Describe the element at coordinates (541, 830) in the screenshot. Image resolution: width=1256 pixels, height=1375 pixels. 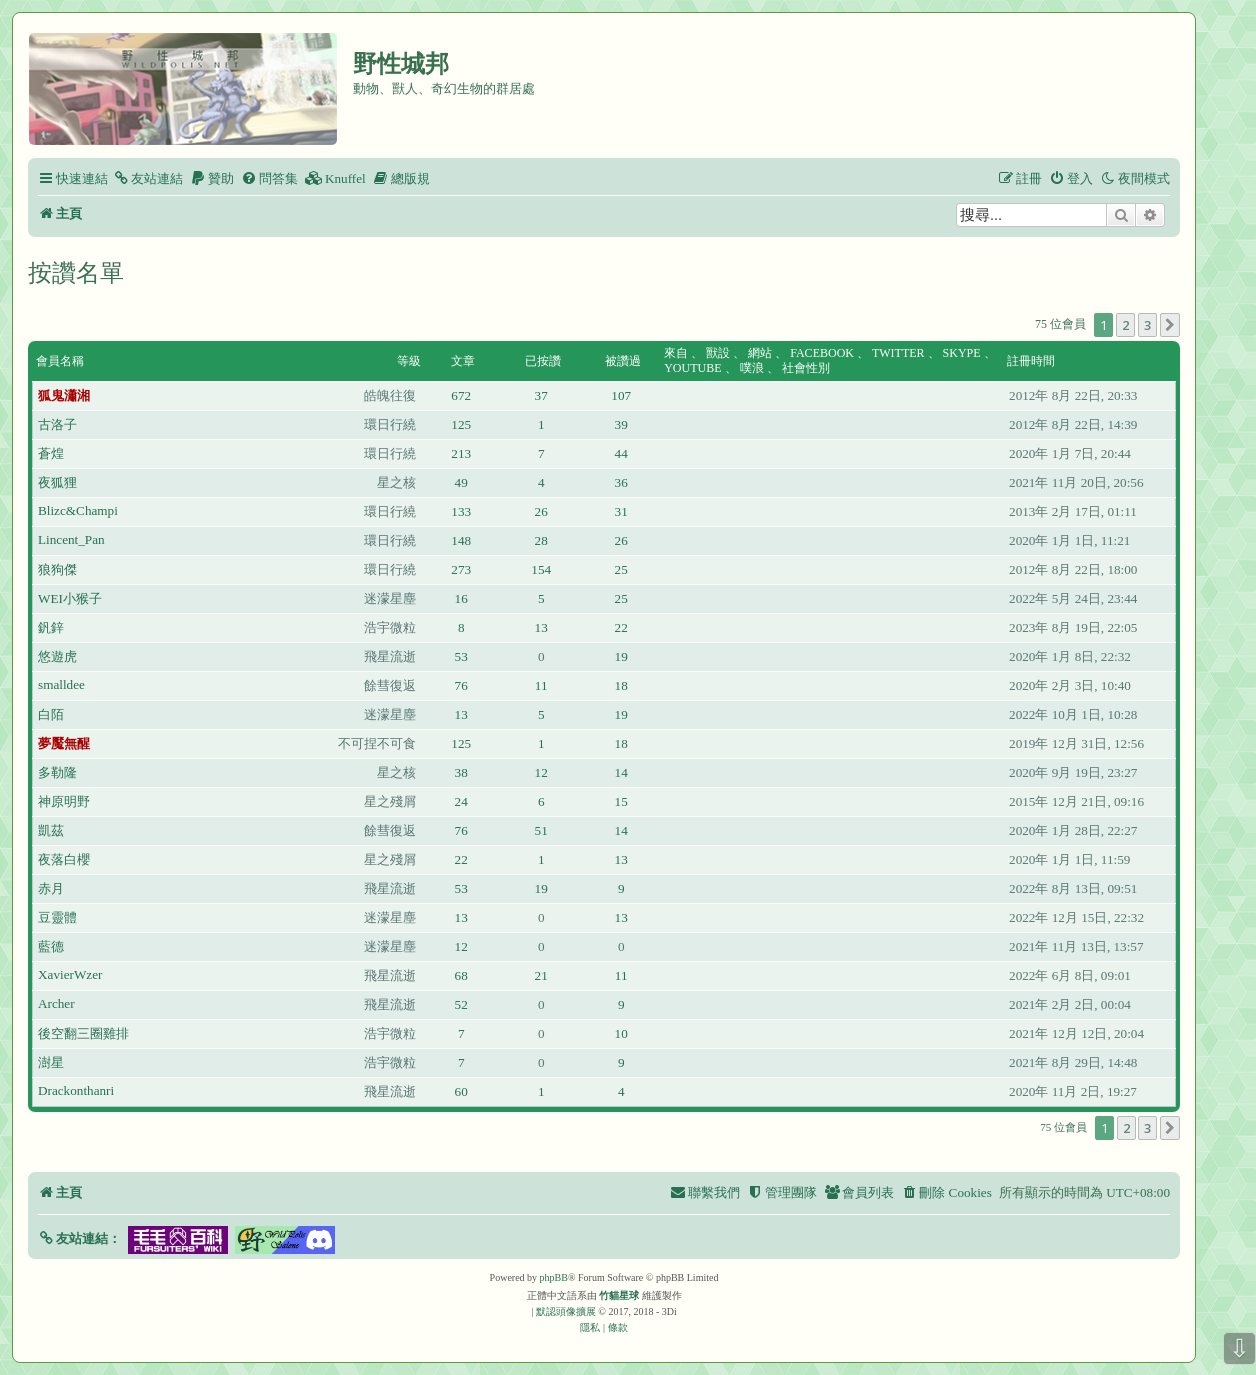
I see `51` at that location.